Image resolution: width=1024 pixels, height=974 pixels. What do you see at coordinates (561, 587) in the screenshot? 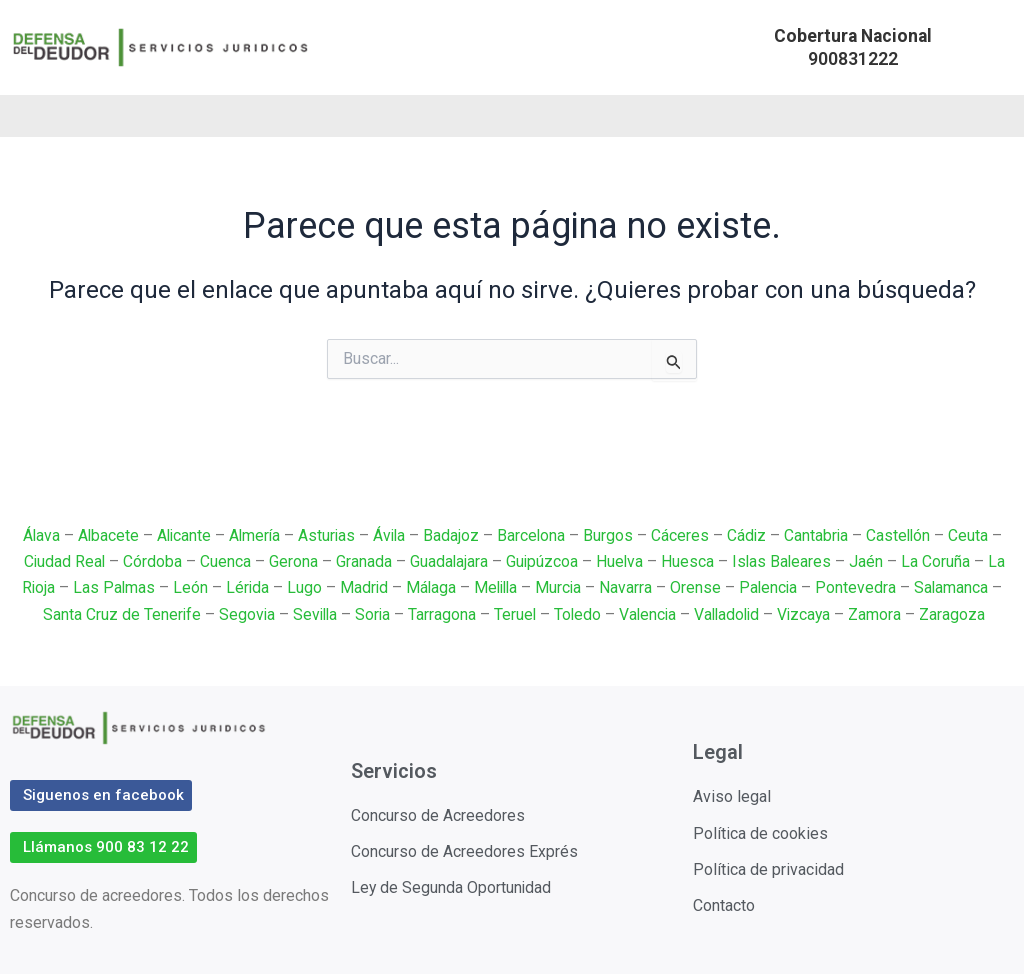
I see `Murcia` at bounding box center [561, 587].